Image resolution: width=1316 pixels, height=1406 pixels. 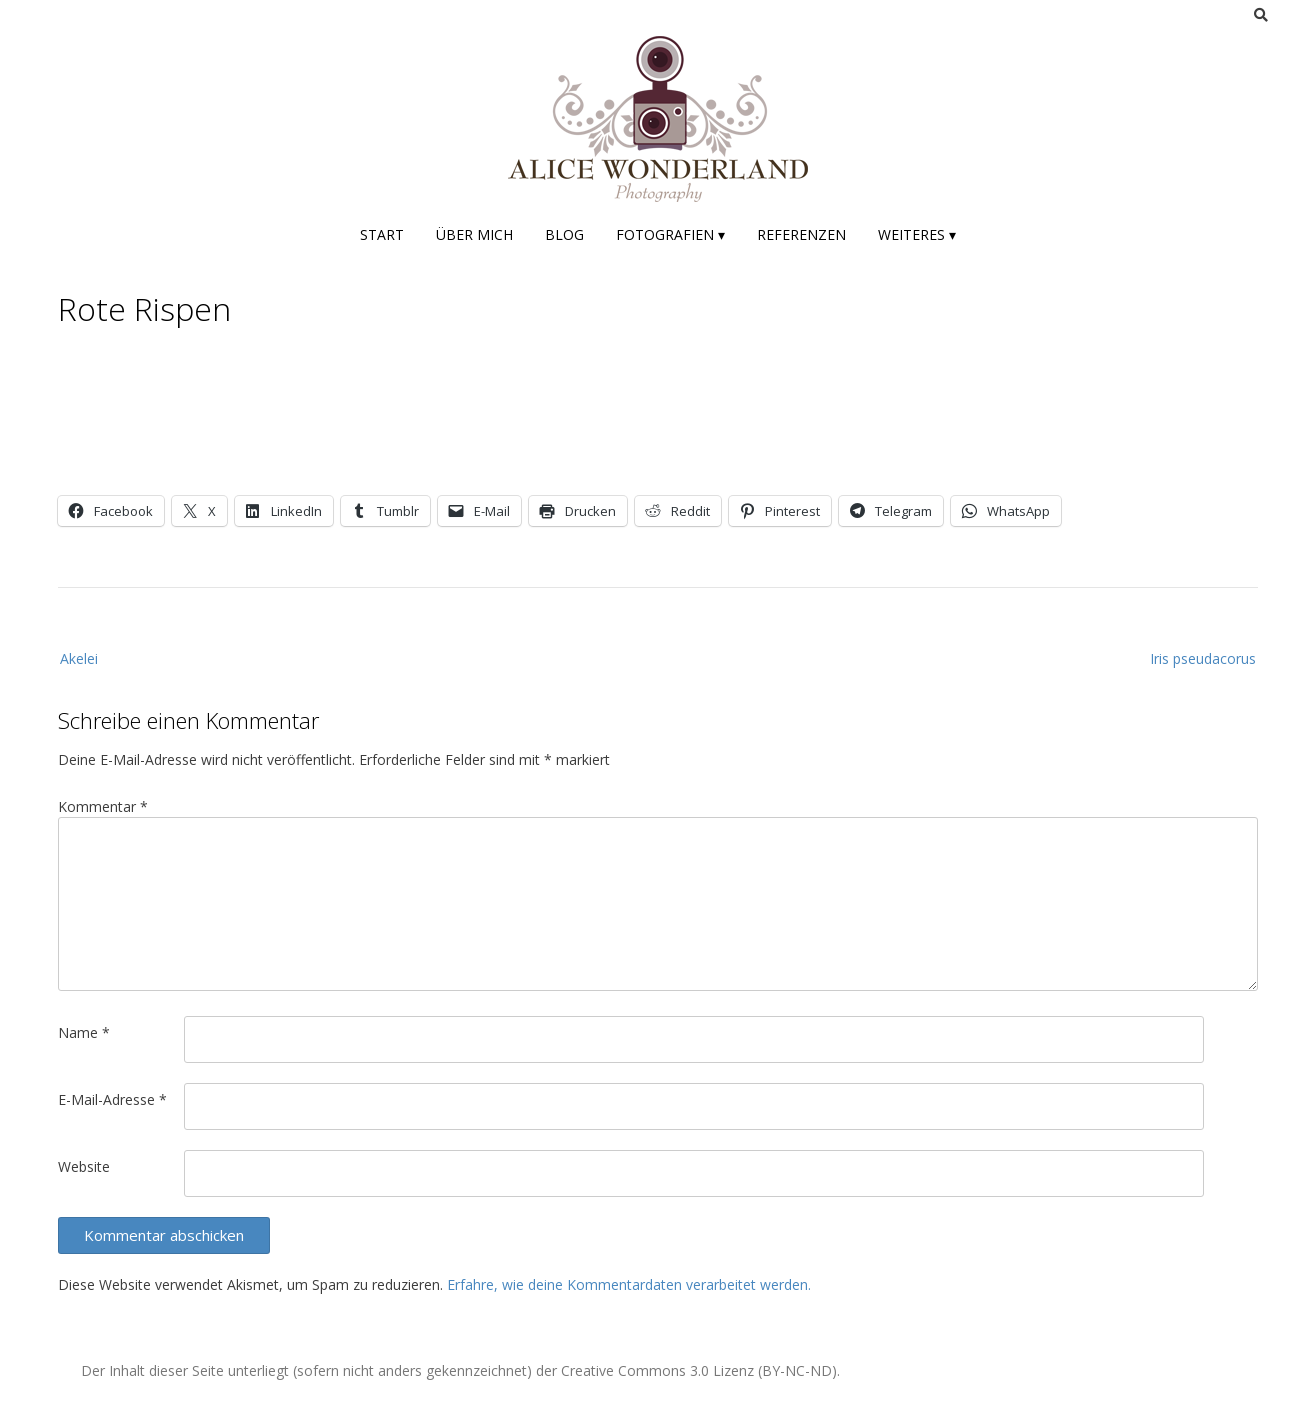 What do you see at coordinates (670, 234) in the screenshot?
I see `Fotografien ▾` at bounding box center [670, 234].